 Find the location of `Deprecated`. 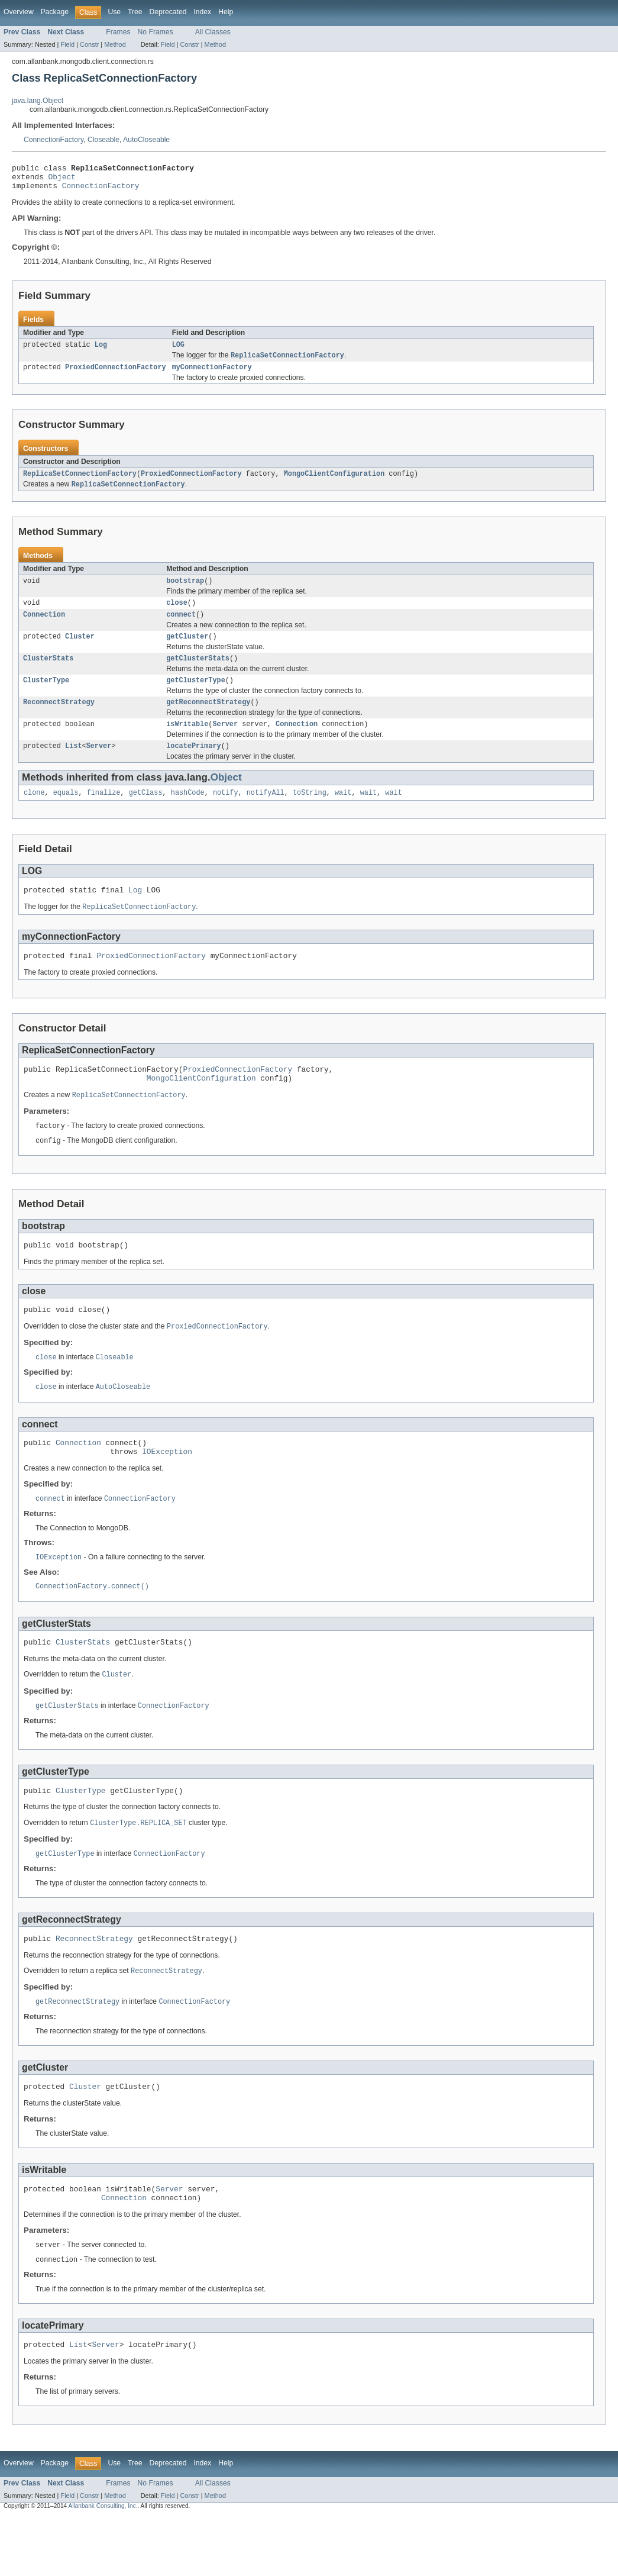

Deprecated is located at coordinates (168, 12).